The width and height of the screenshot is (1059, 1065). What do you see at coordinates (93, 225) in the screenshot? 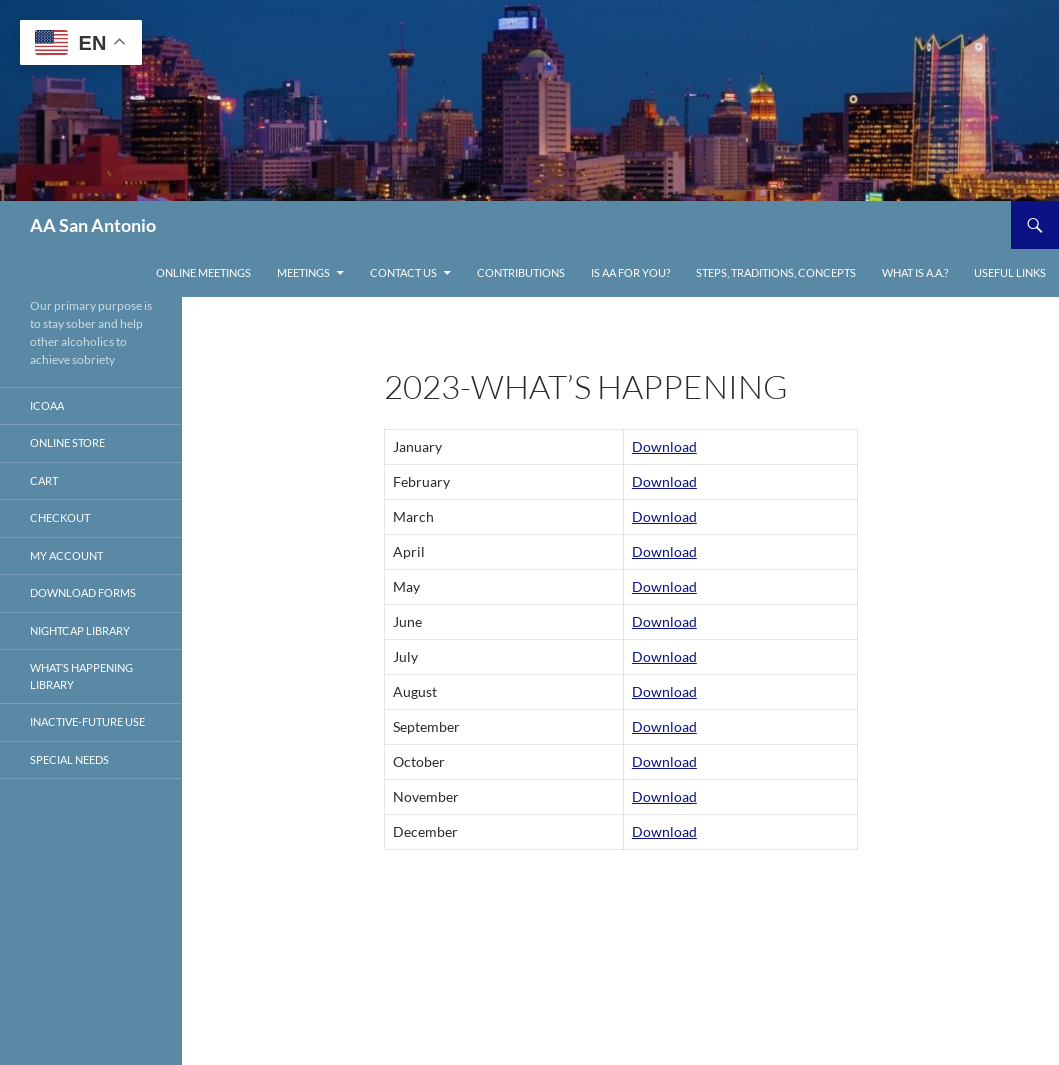
I see `AA San Antonio` at bounding box center [93, 225].